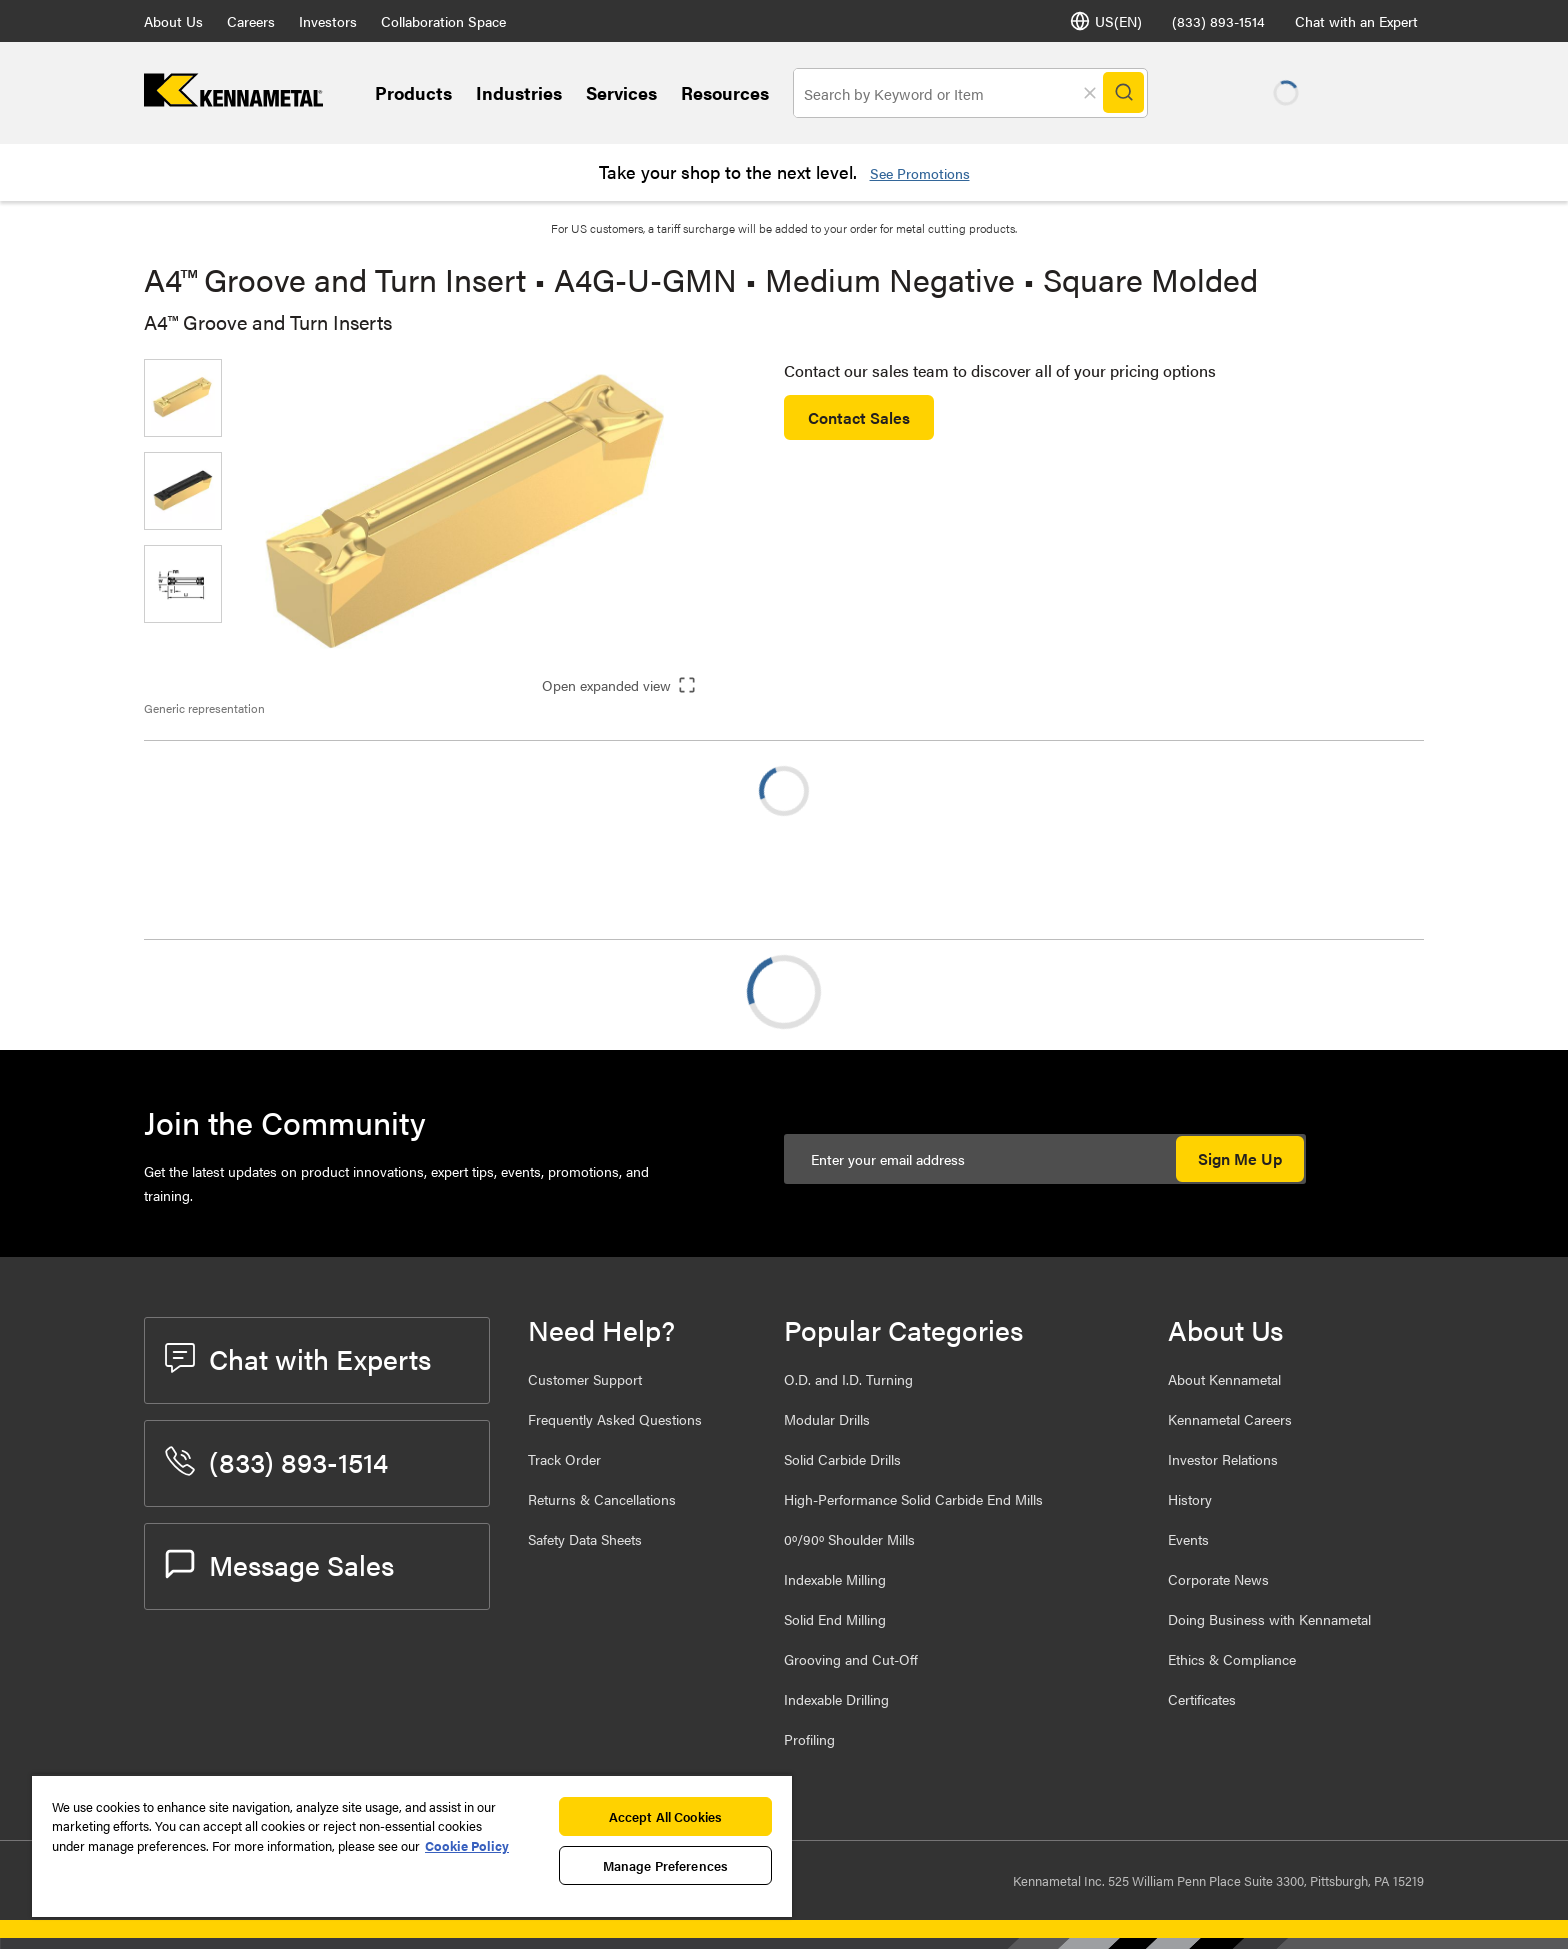 The image size is (1568, 1949). I want to click on Resources, so click(725, 92).